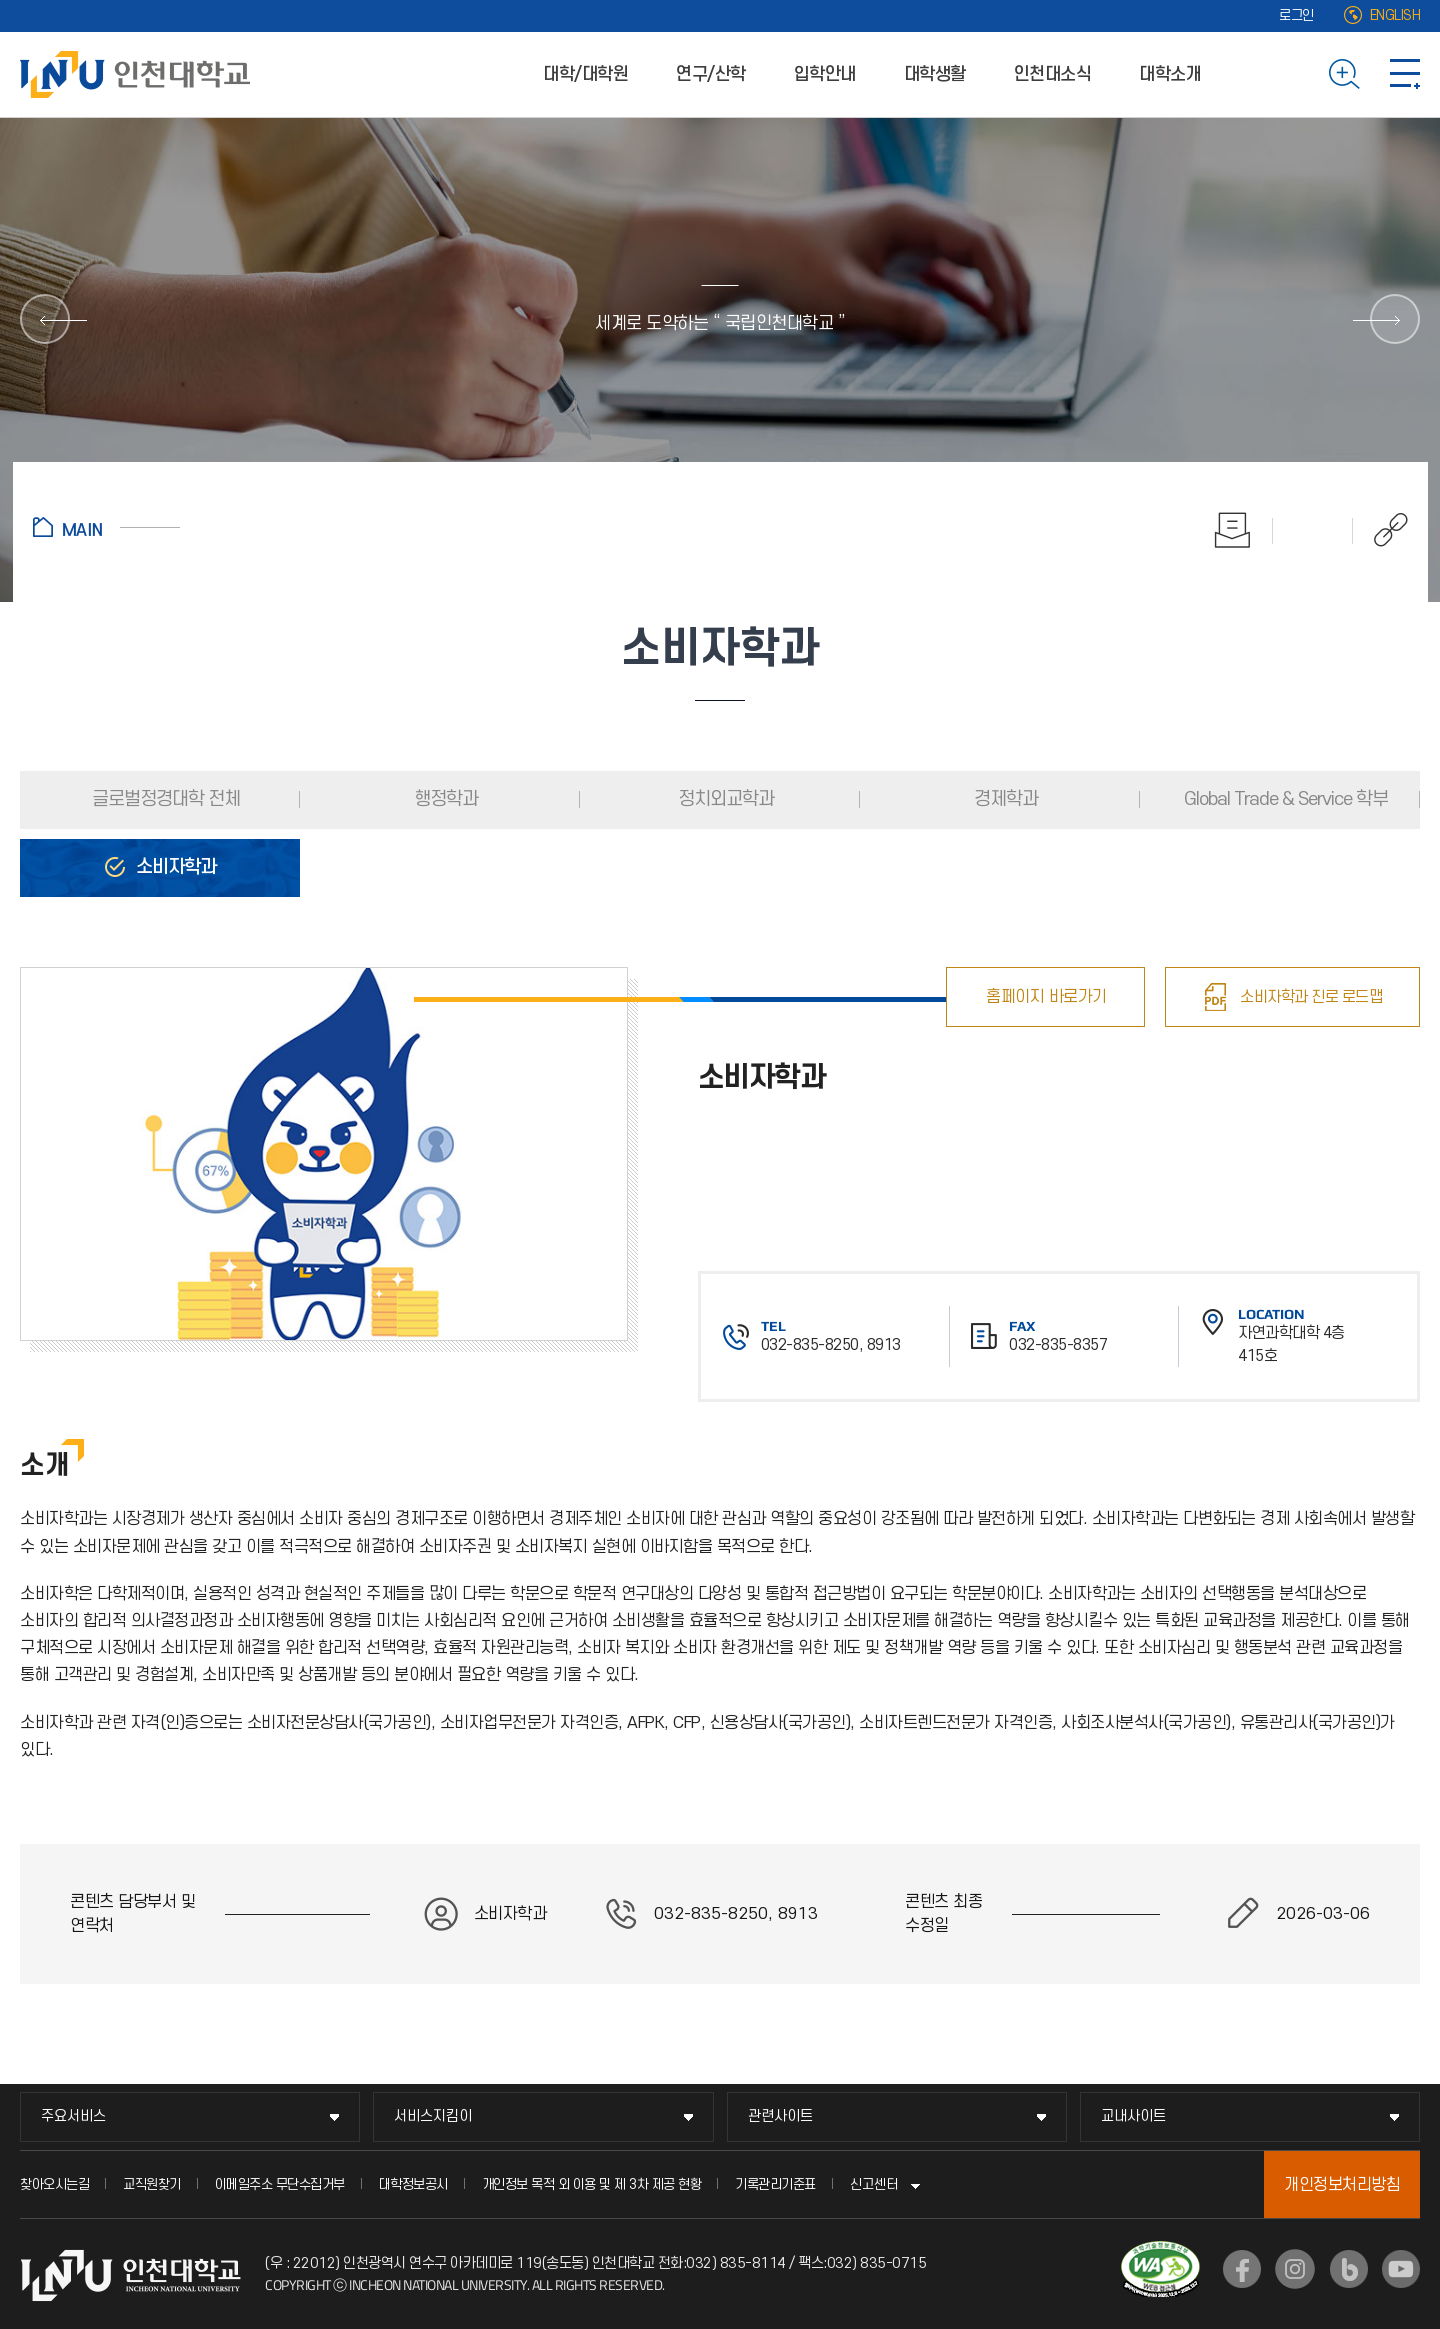 The image size is (1440, 2329). What do you see at coordinates (1296, 15) in the screenshot?
I see `로그인 [로그인 (새 창으로 열림)]` at bounding box center [1296, 15].